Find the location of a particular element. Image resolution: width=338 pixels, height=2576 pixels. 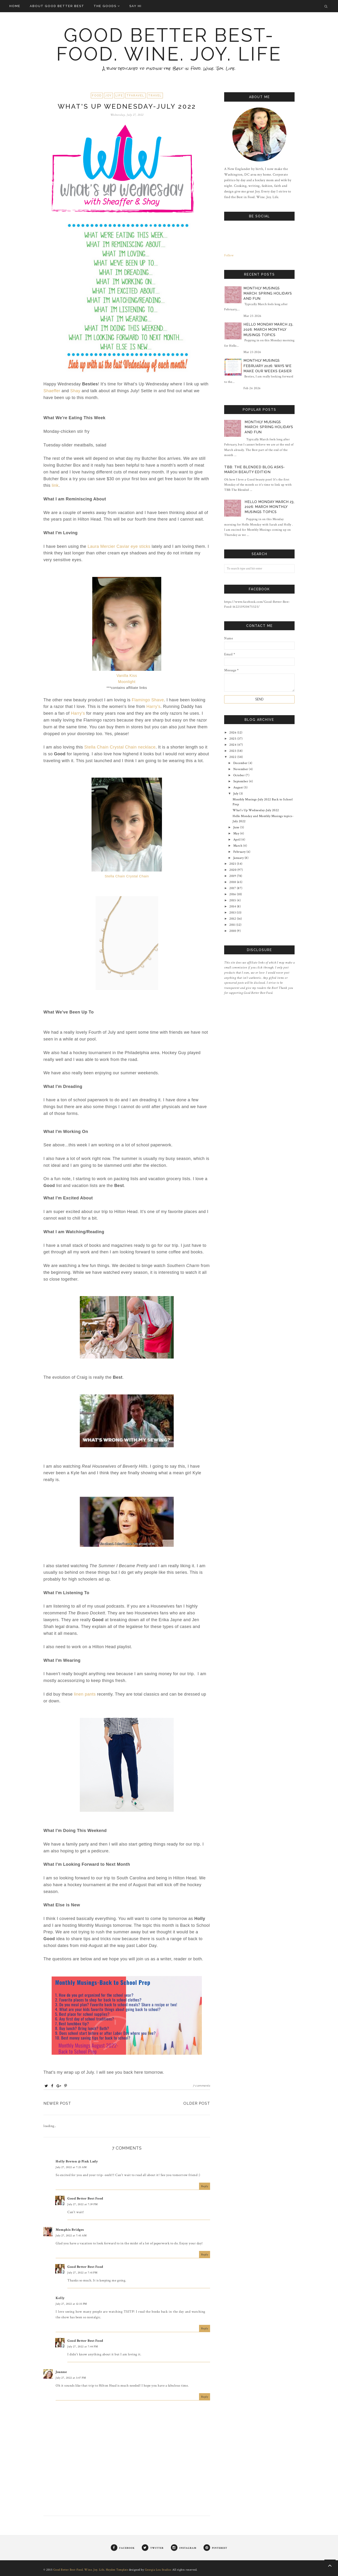

Older Post is located at coordinates (196, 2103).